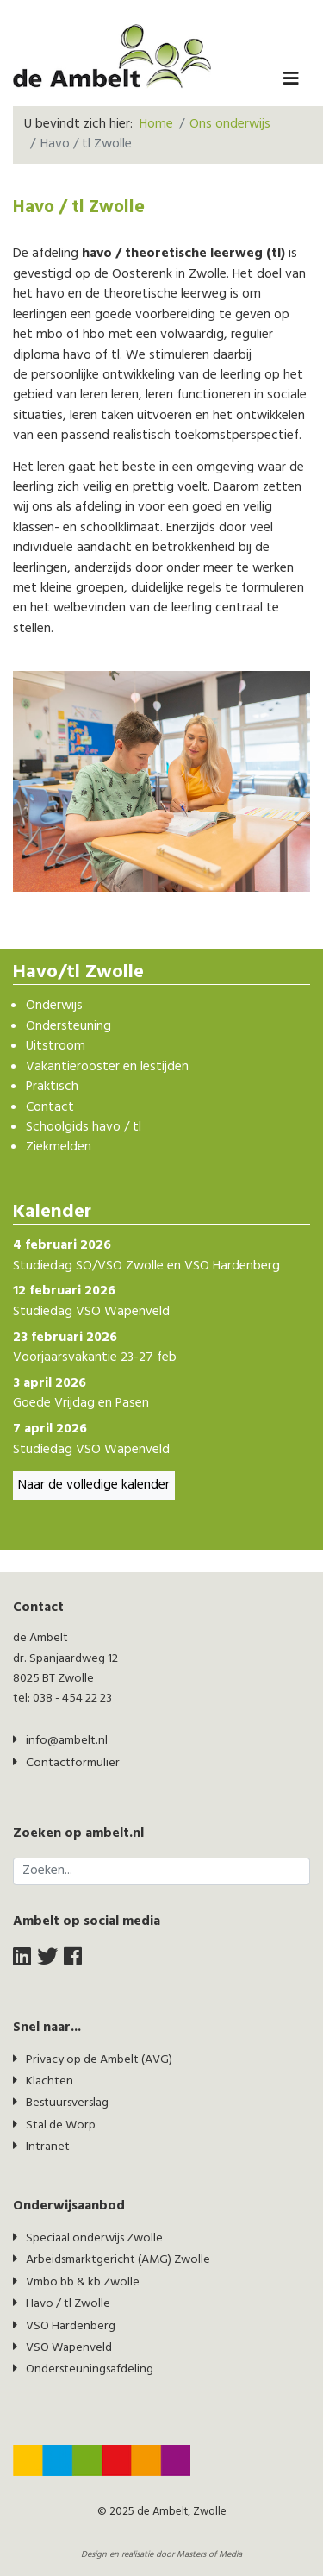 This screenshot has height=2576, width=323. What do you see at coordinates (52, 1087) in the screenshot?
I see `Praktisch` at bounding box center [52, 1087].